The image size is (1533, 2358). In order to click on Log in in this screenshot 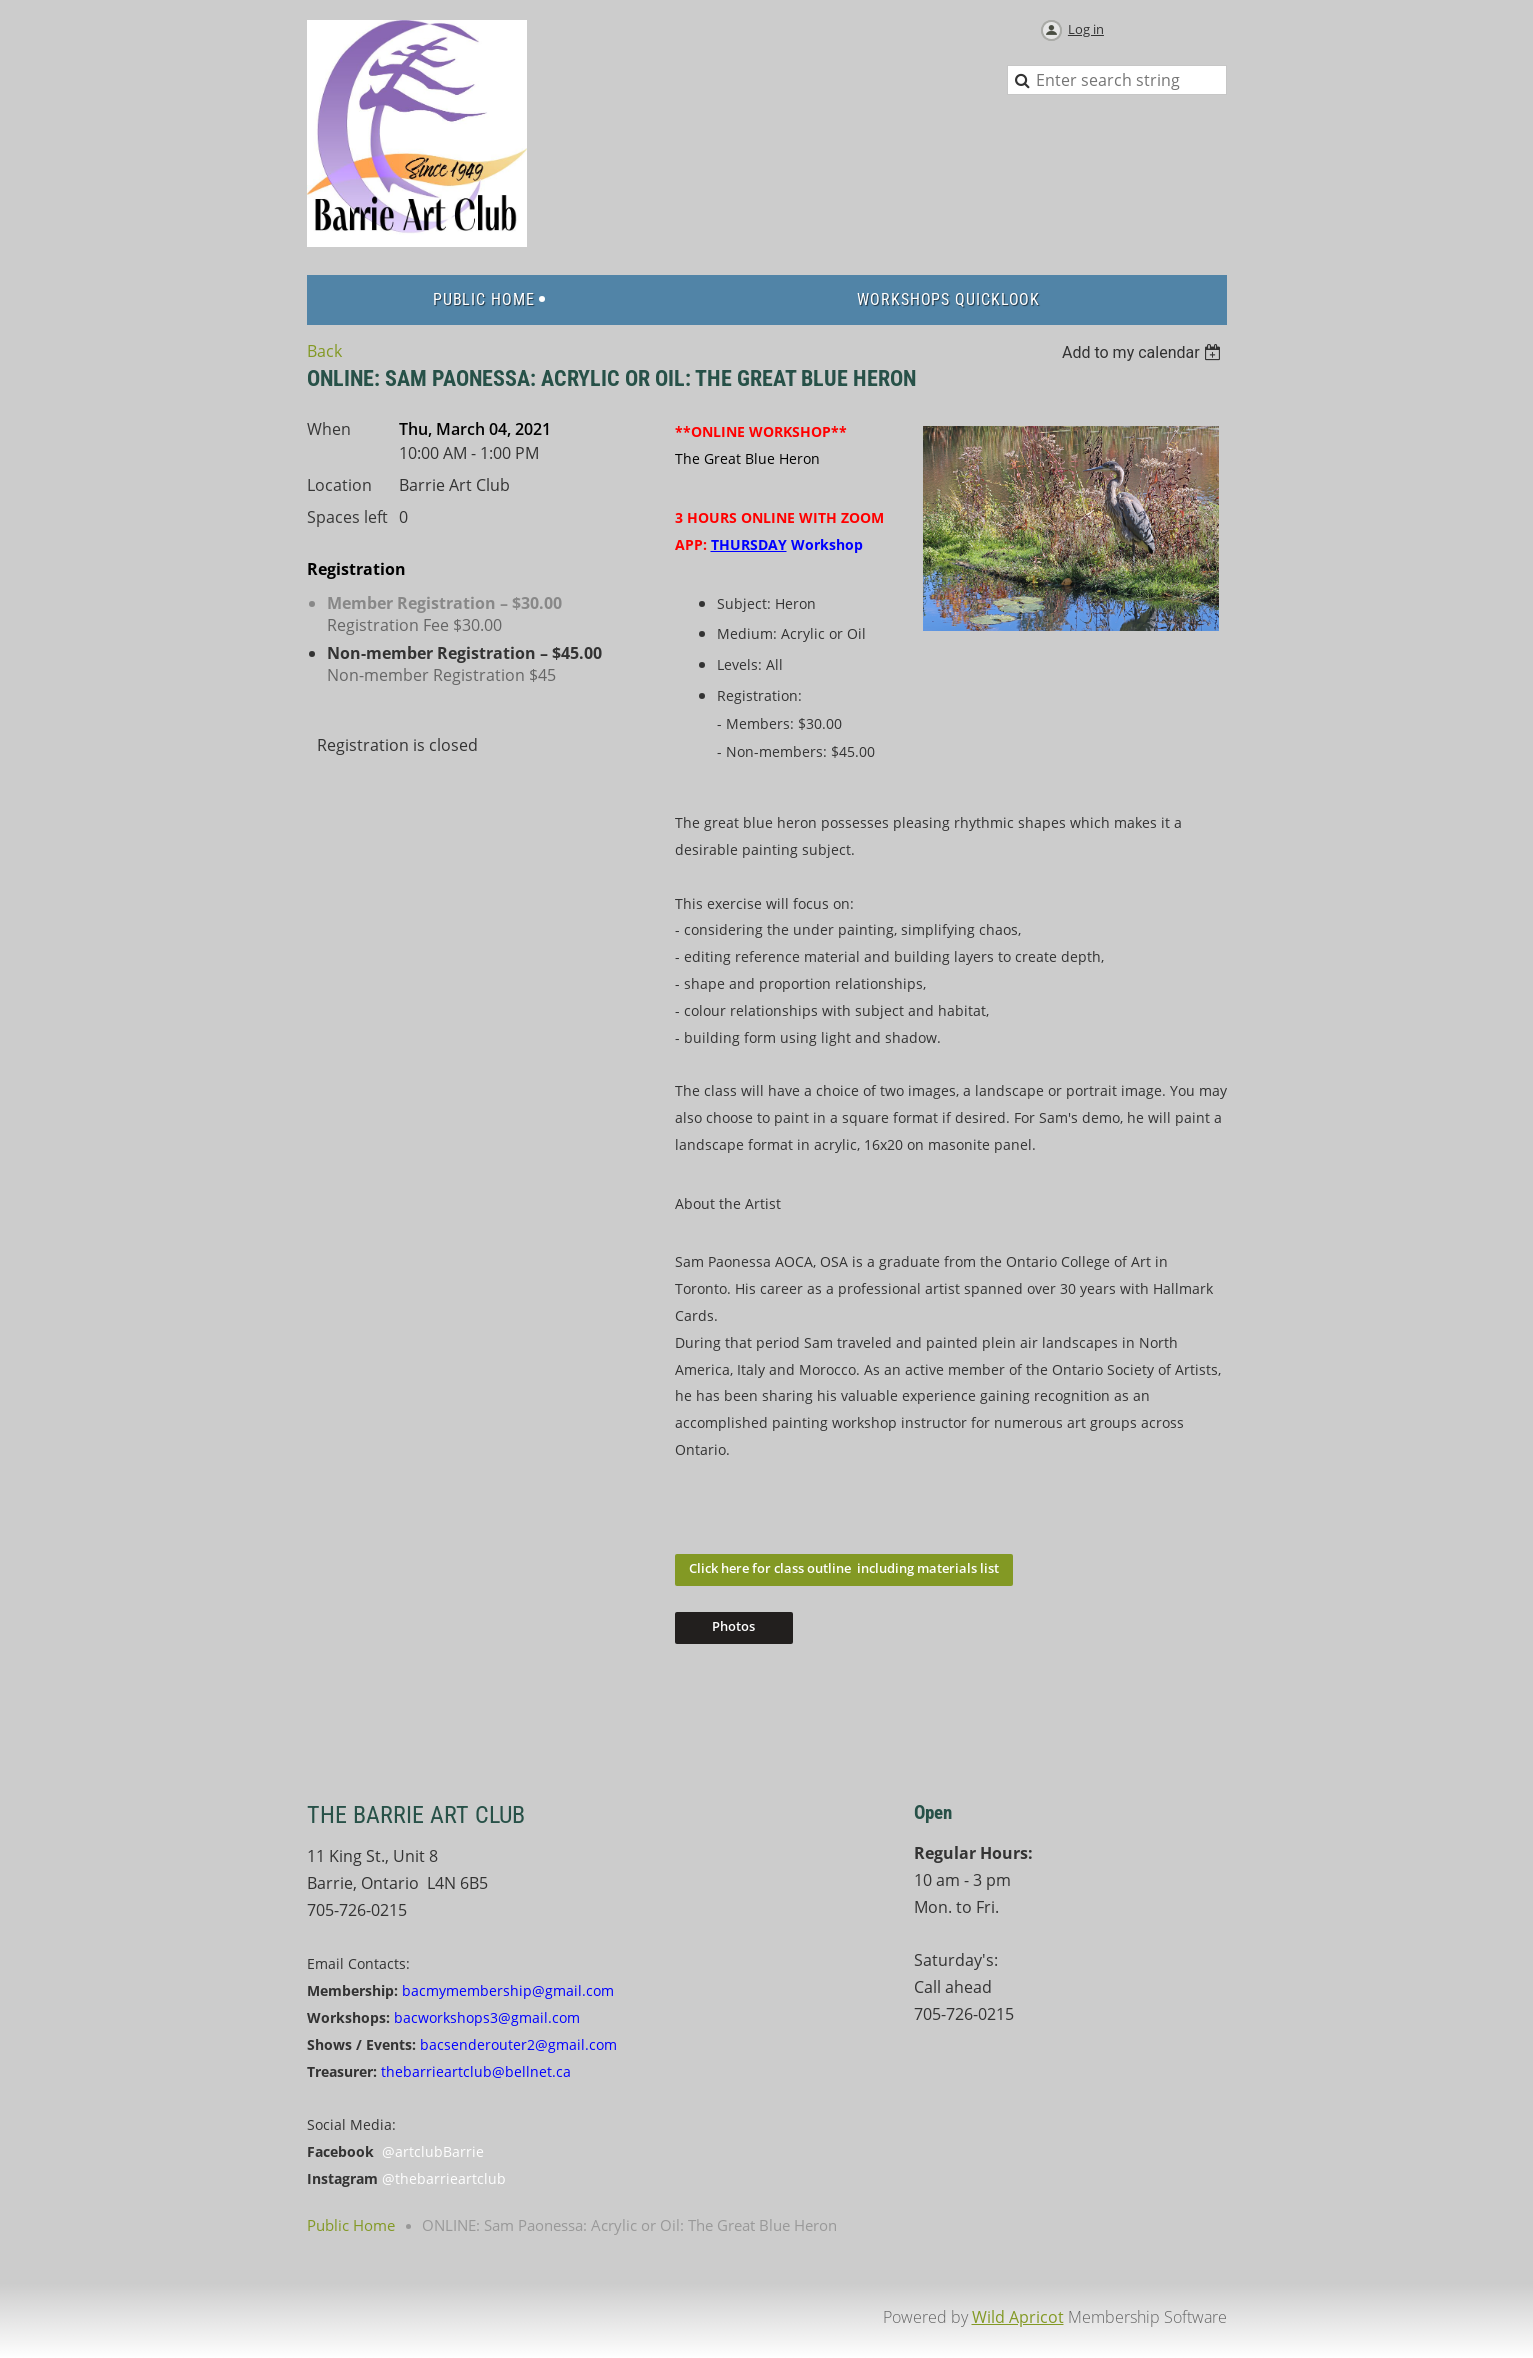, I will do `click(1086, 29)`.